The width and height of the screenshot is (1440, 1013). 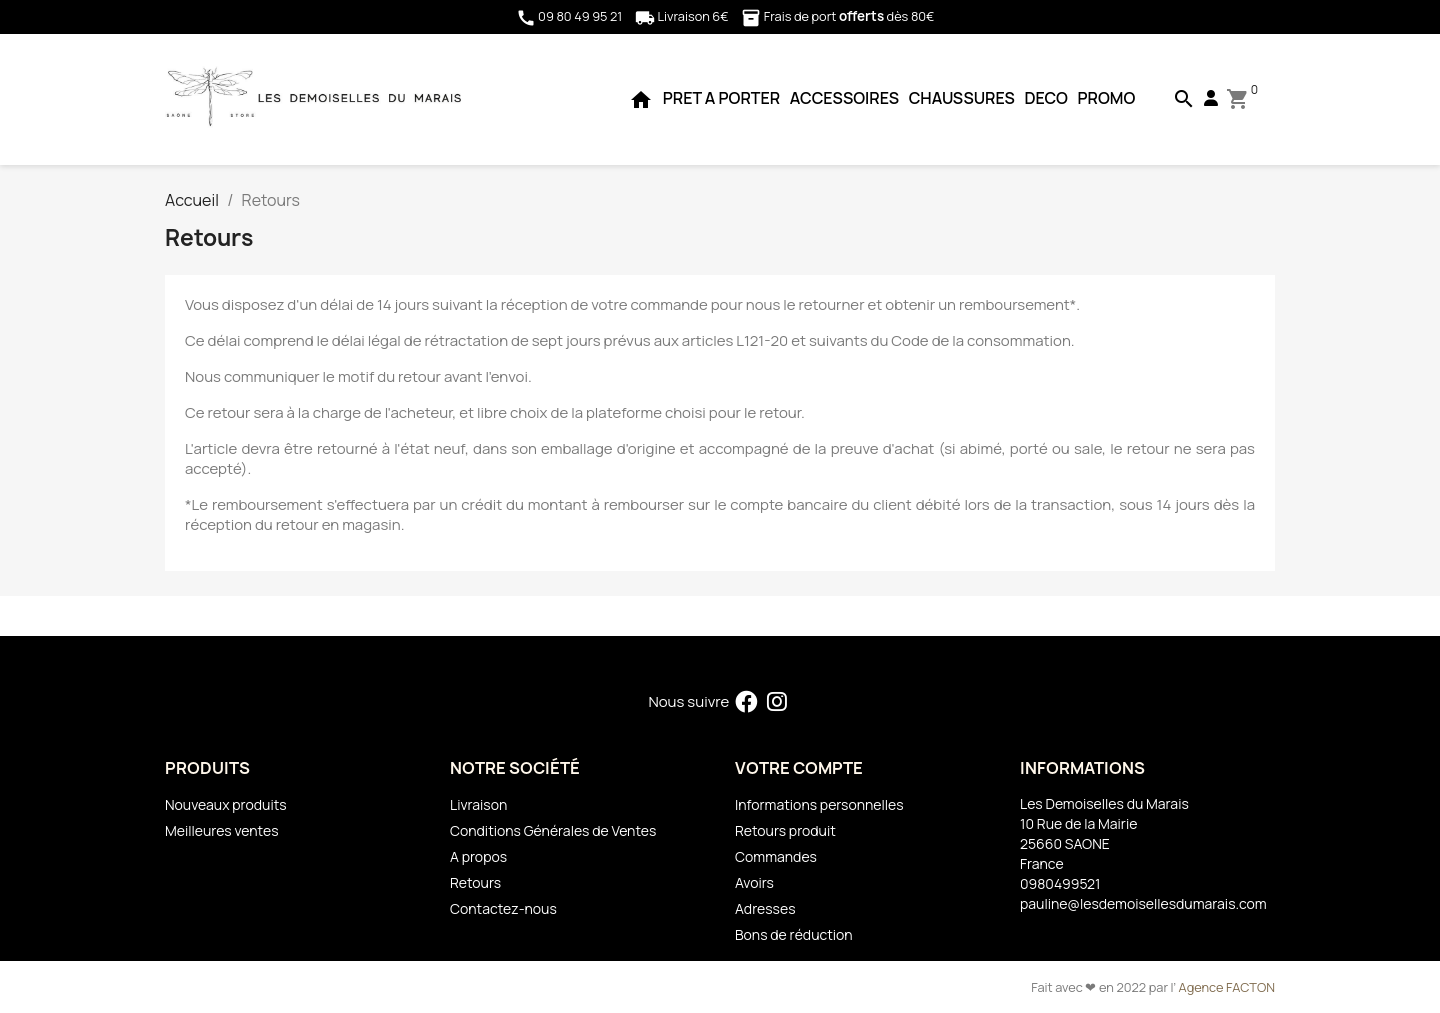 I want to click on pauline@lesdemoisellesdumarais.com, so click(x=1143, y=903).